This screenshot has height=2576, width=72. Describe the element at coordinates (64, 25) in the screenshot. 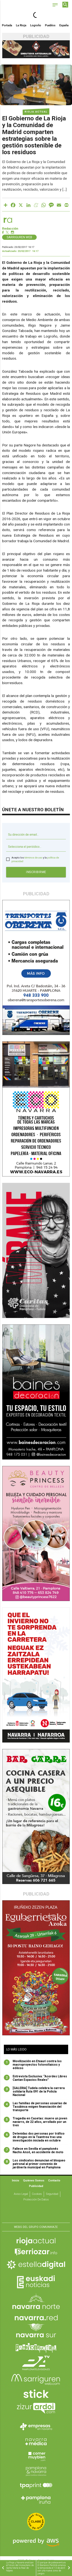

I see `España` at that location.